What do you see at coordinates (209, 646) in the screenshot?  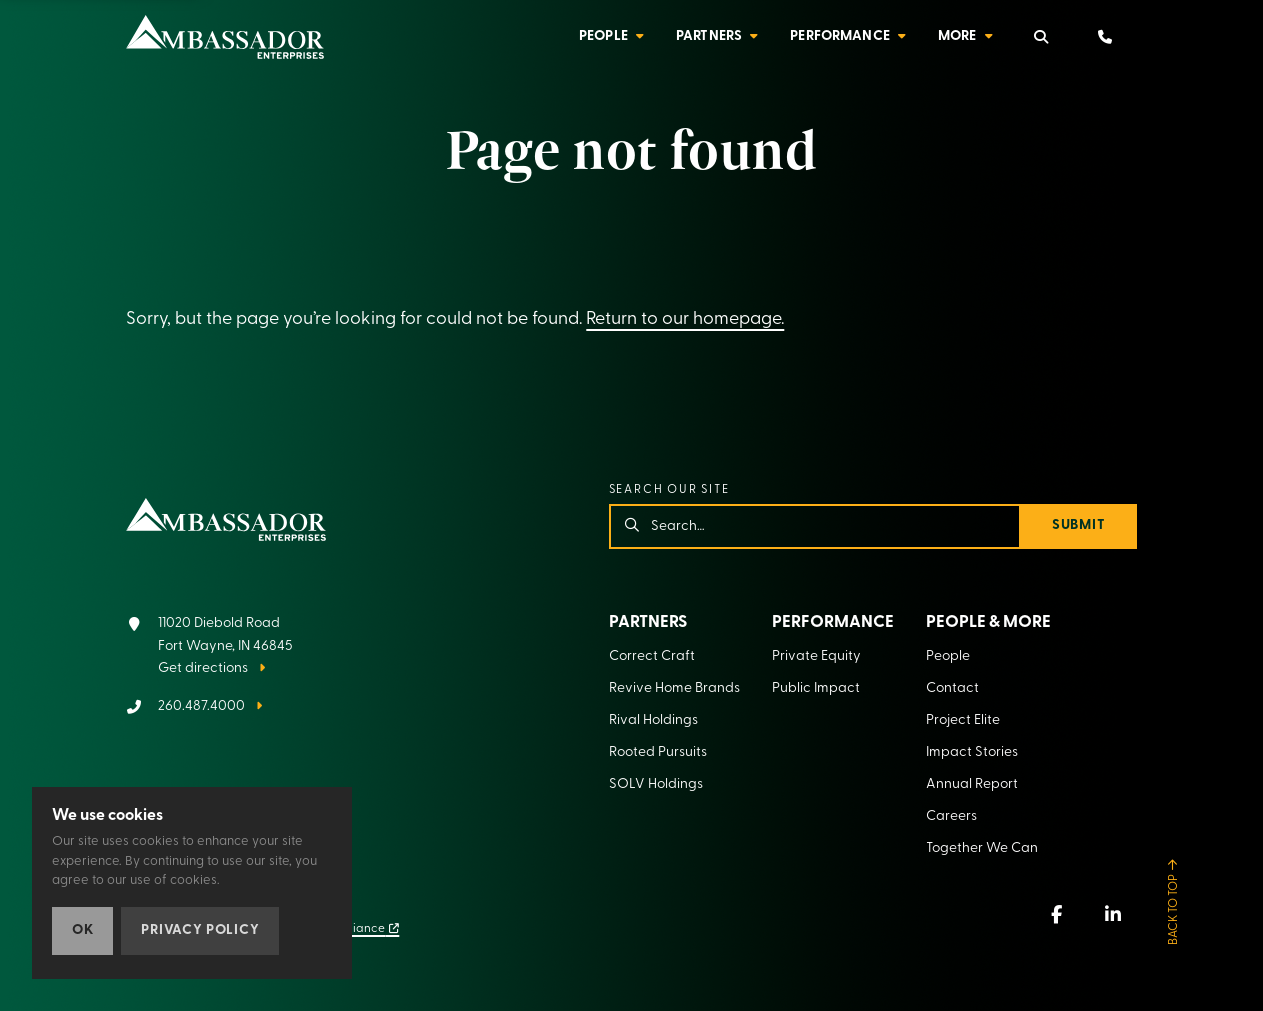 I see `[Get directions]` at bounding box center [209, 646].